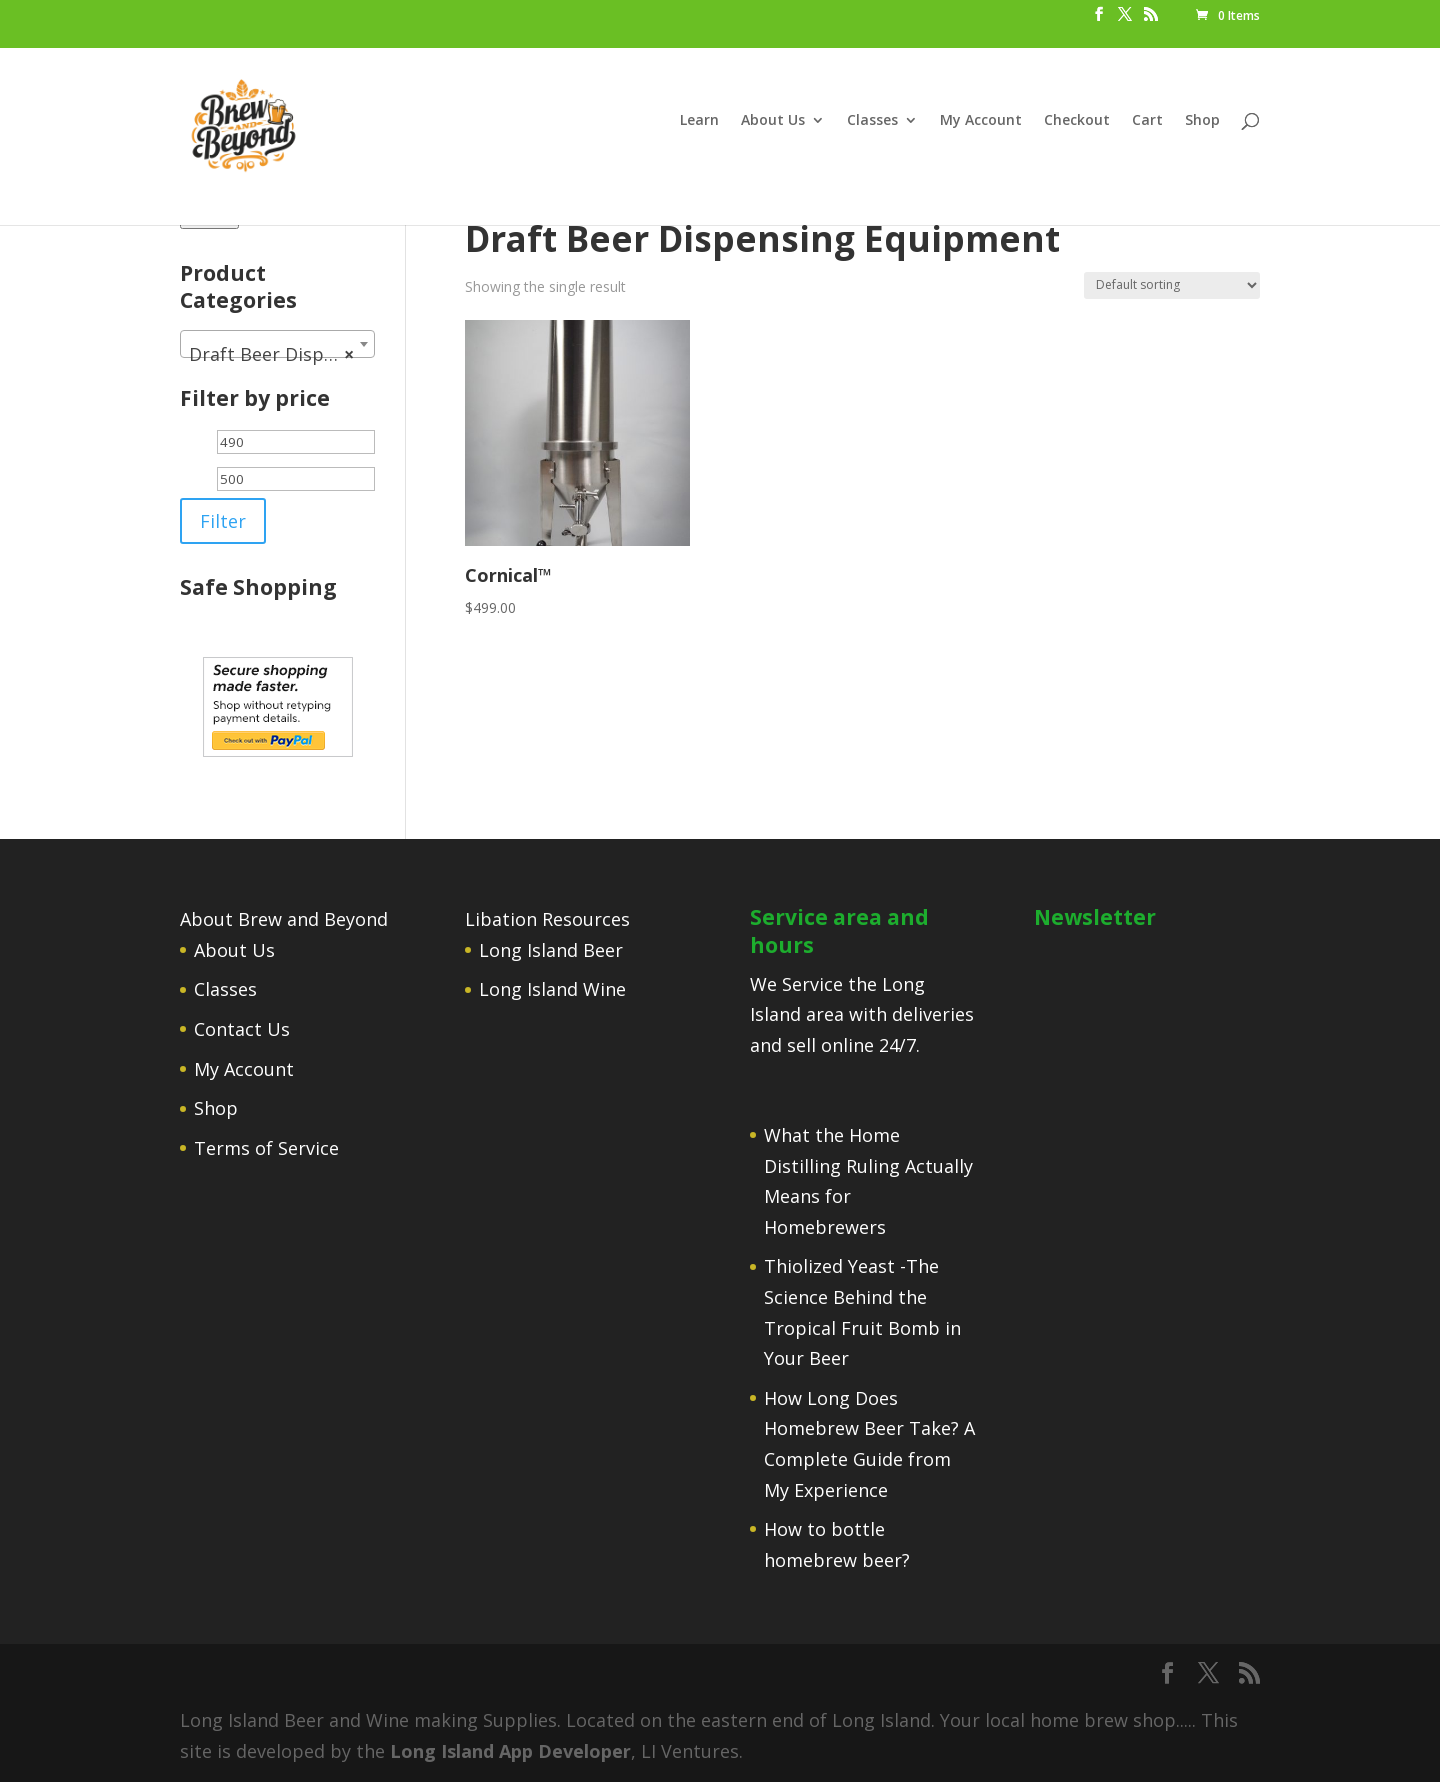 The height and width of the screenshot is (1782, 1440). What do you see at coordinates (1202, 121) in the screenshot?
I see `Shop` at bounding box center [1202, 121].